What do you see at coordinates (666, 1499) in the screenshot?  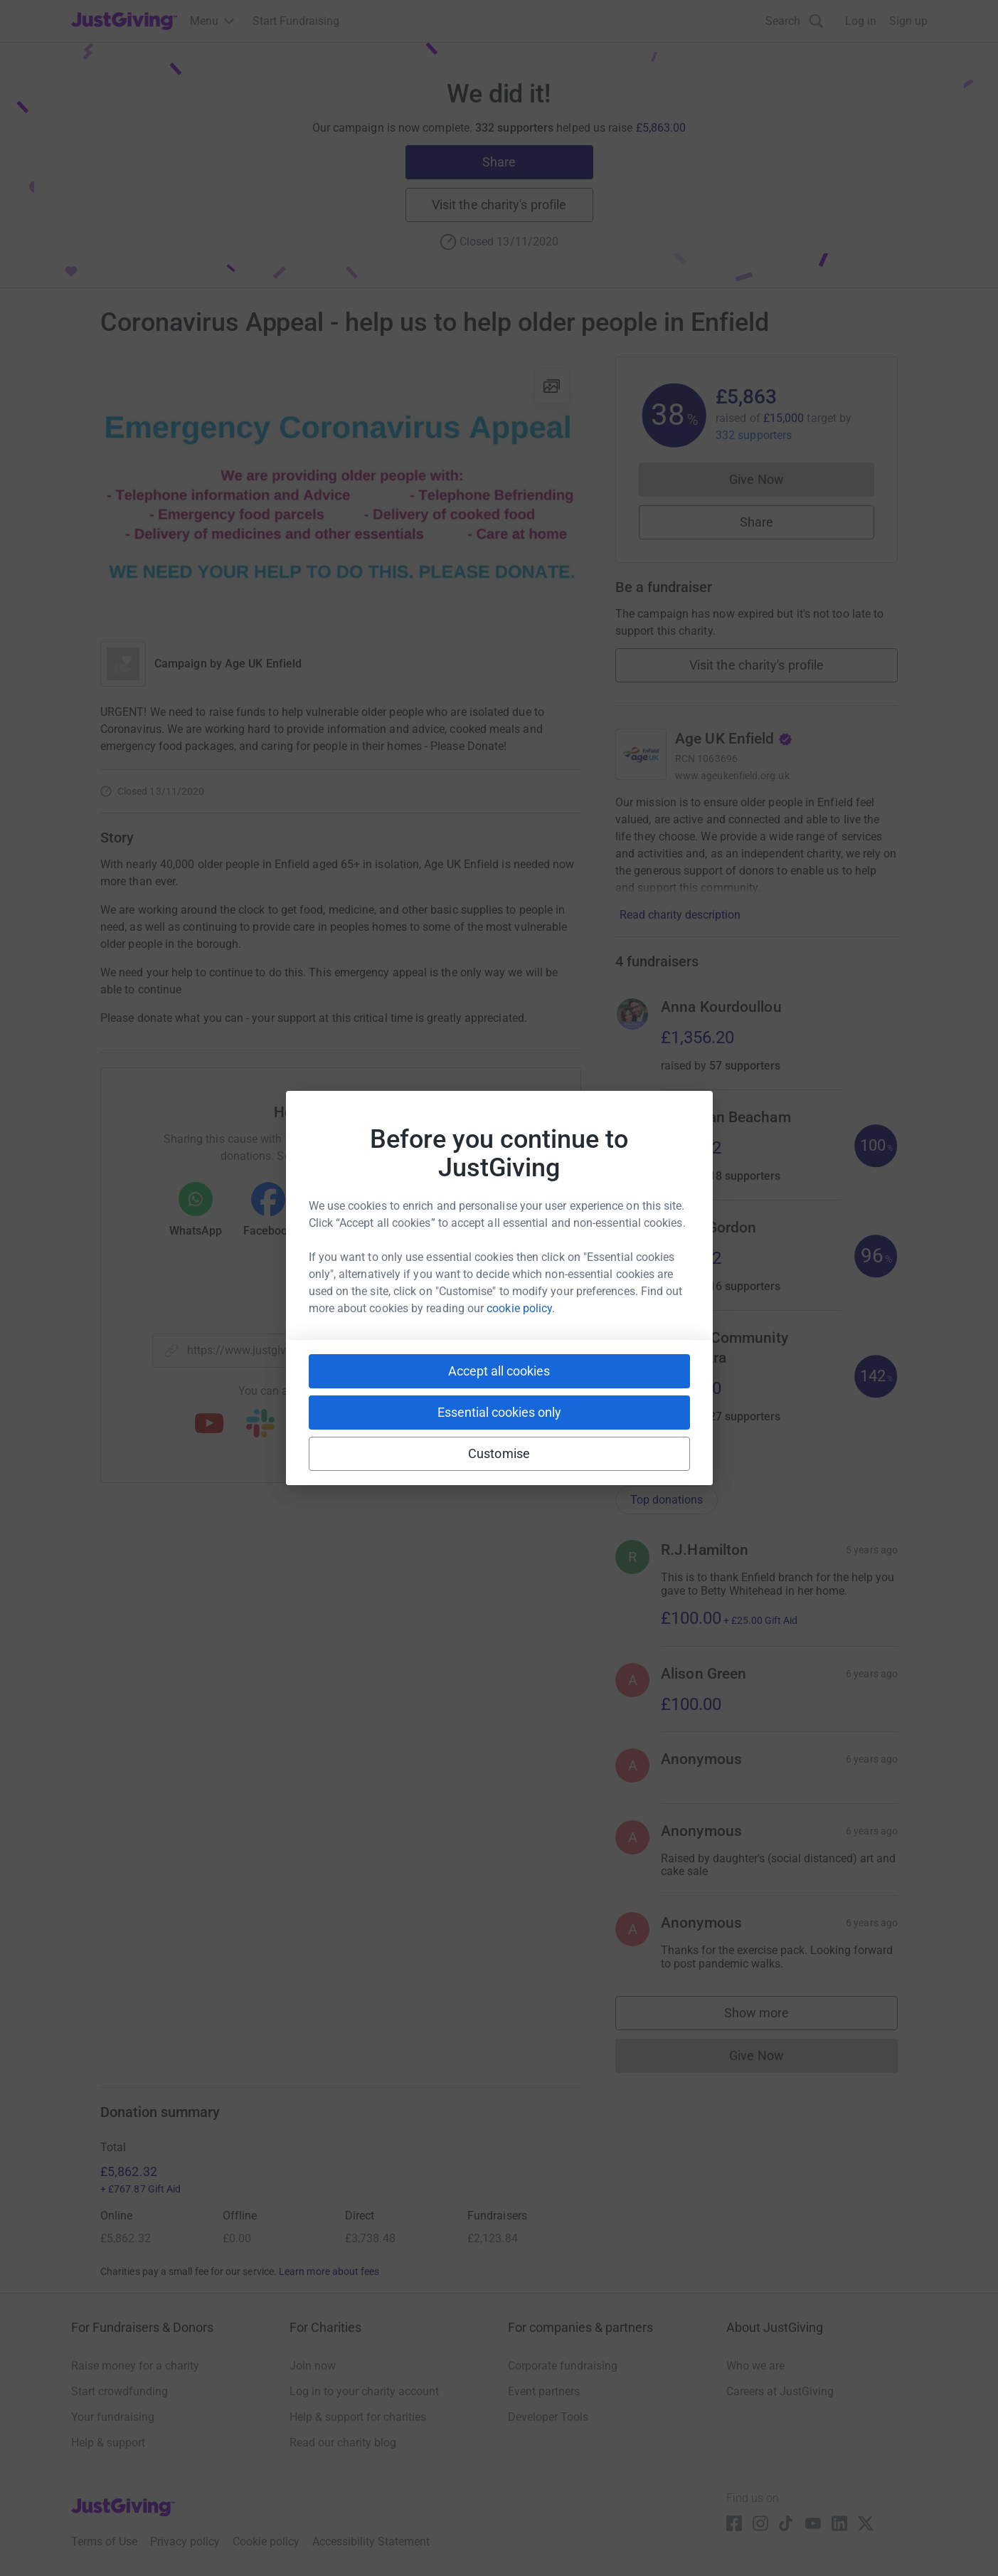 I see `Top donations` at bounding box center [666, 1499].